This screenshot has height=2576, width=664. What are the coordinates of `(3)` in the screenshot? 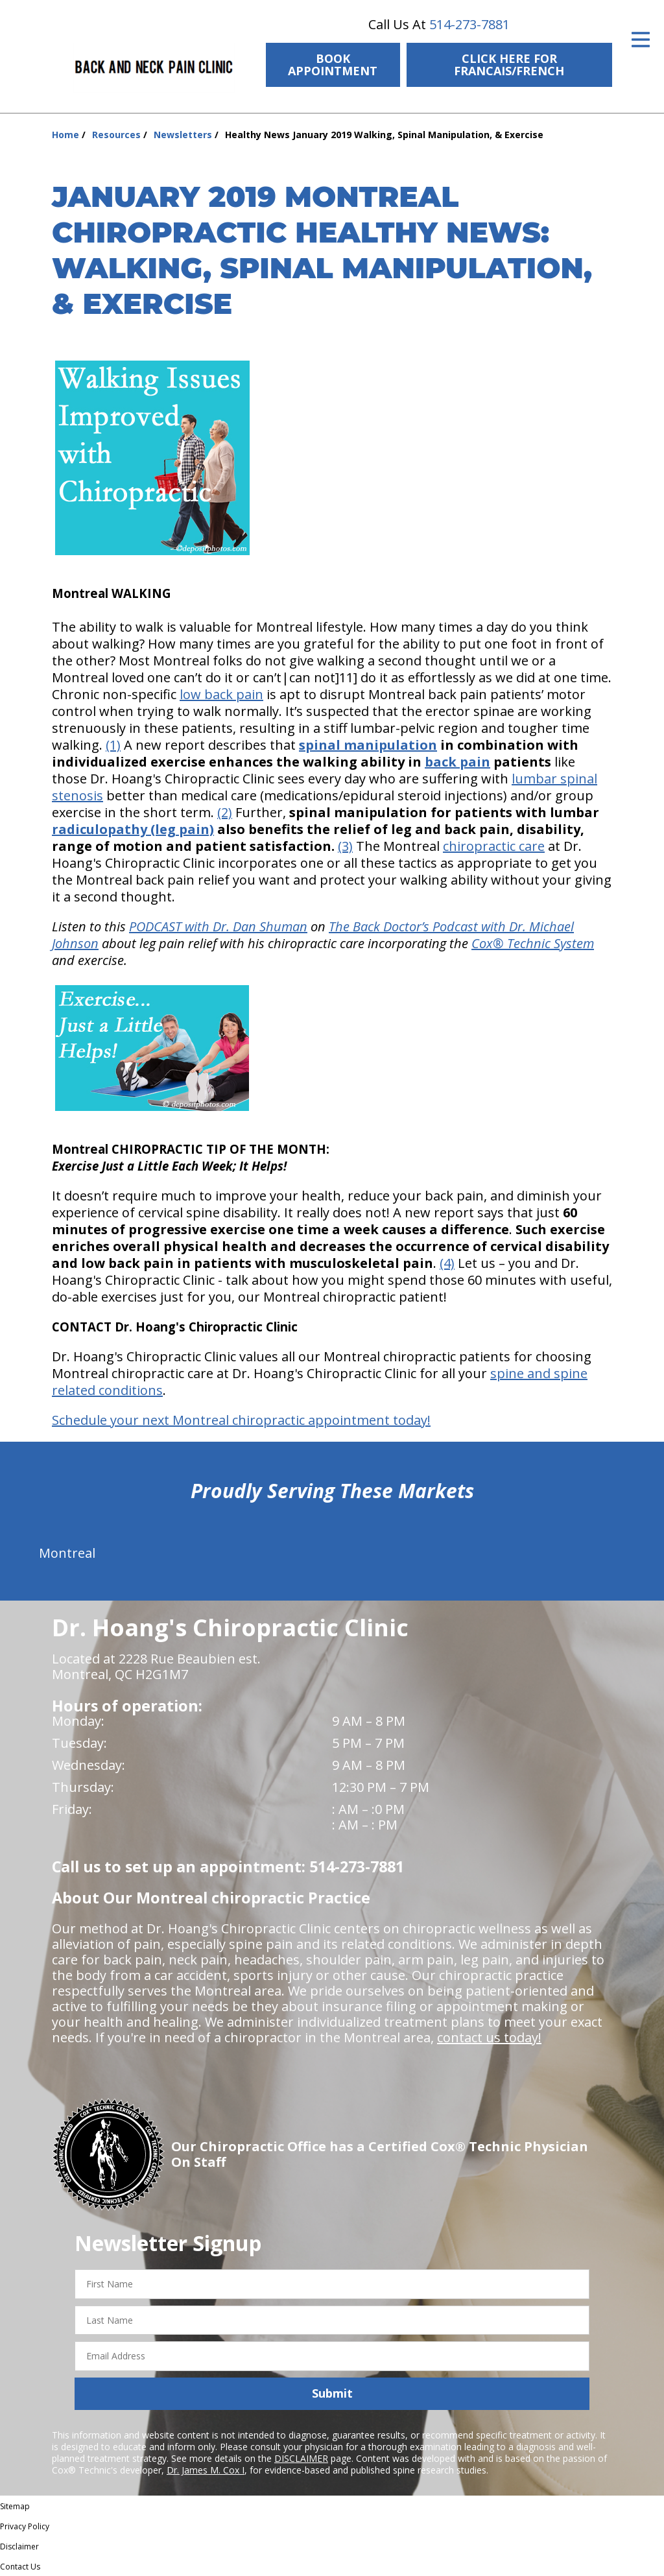 It's located at (345, 846).